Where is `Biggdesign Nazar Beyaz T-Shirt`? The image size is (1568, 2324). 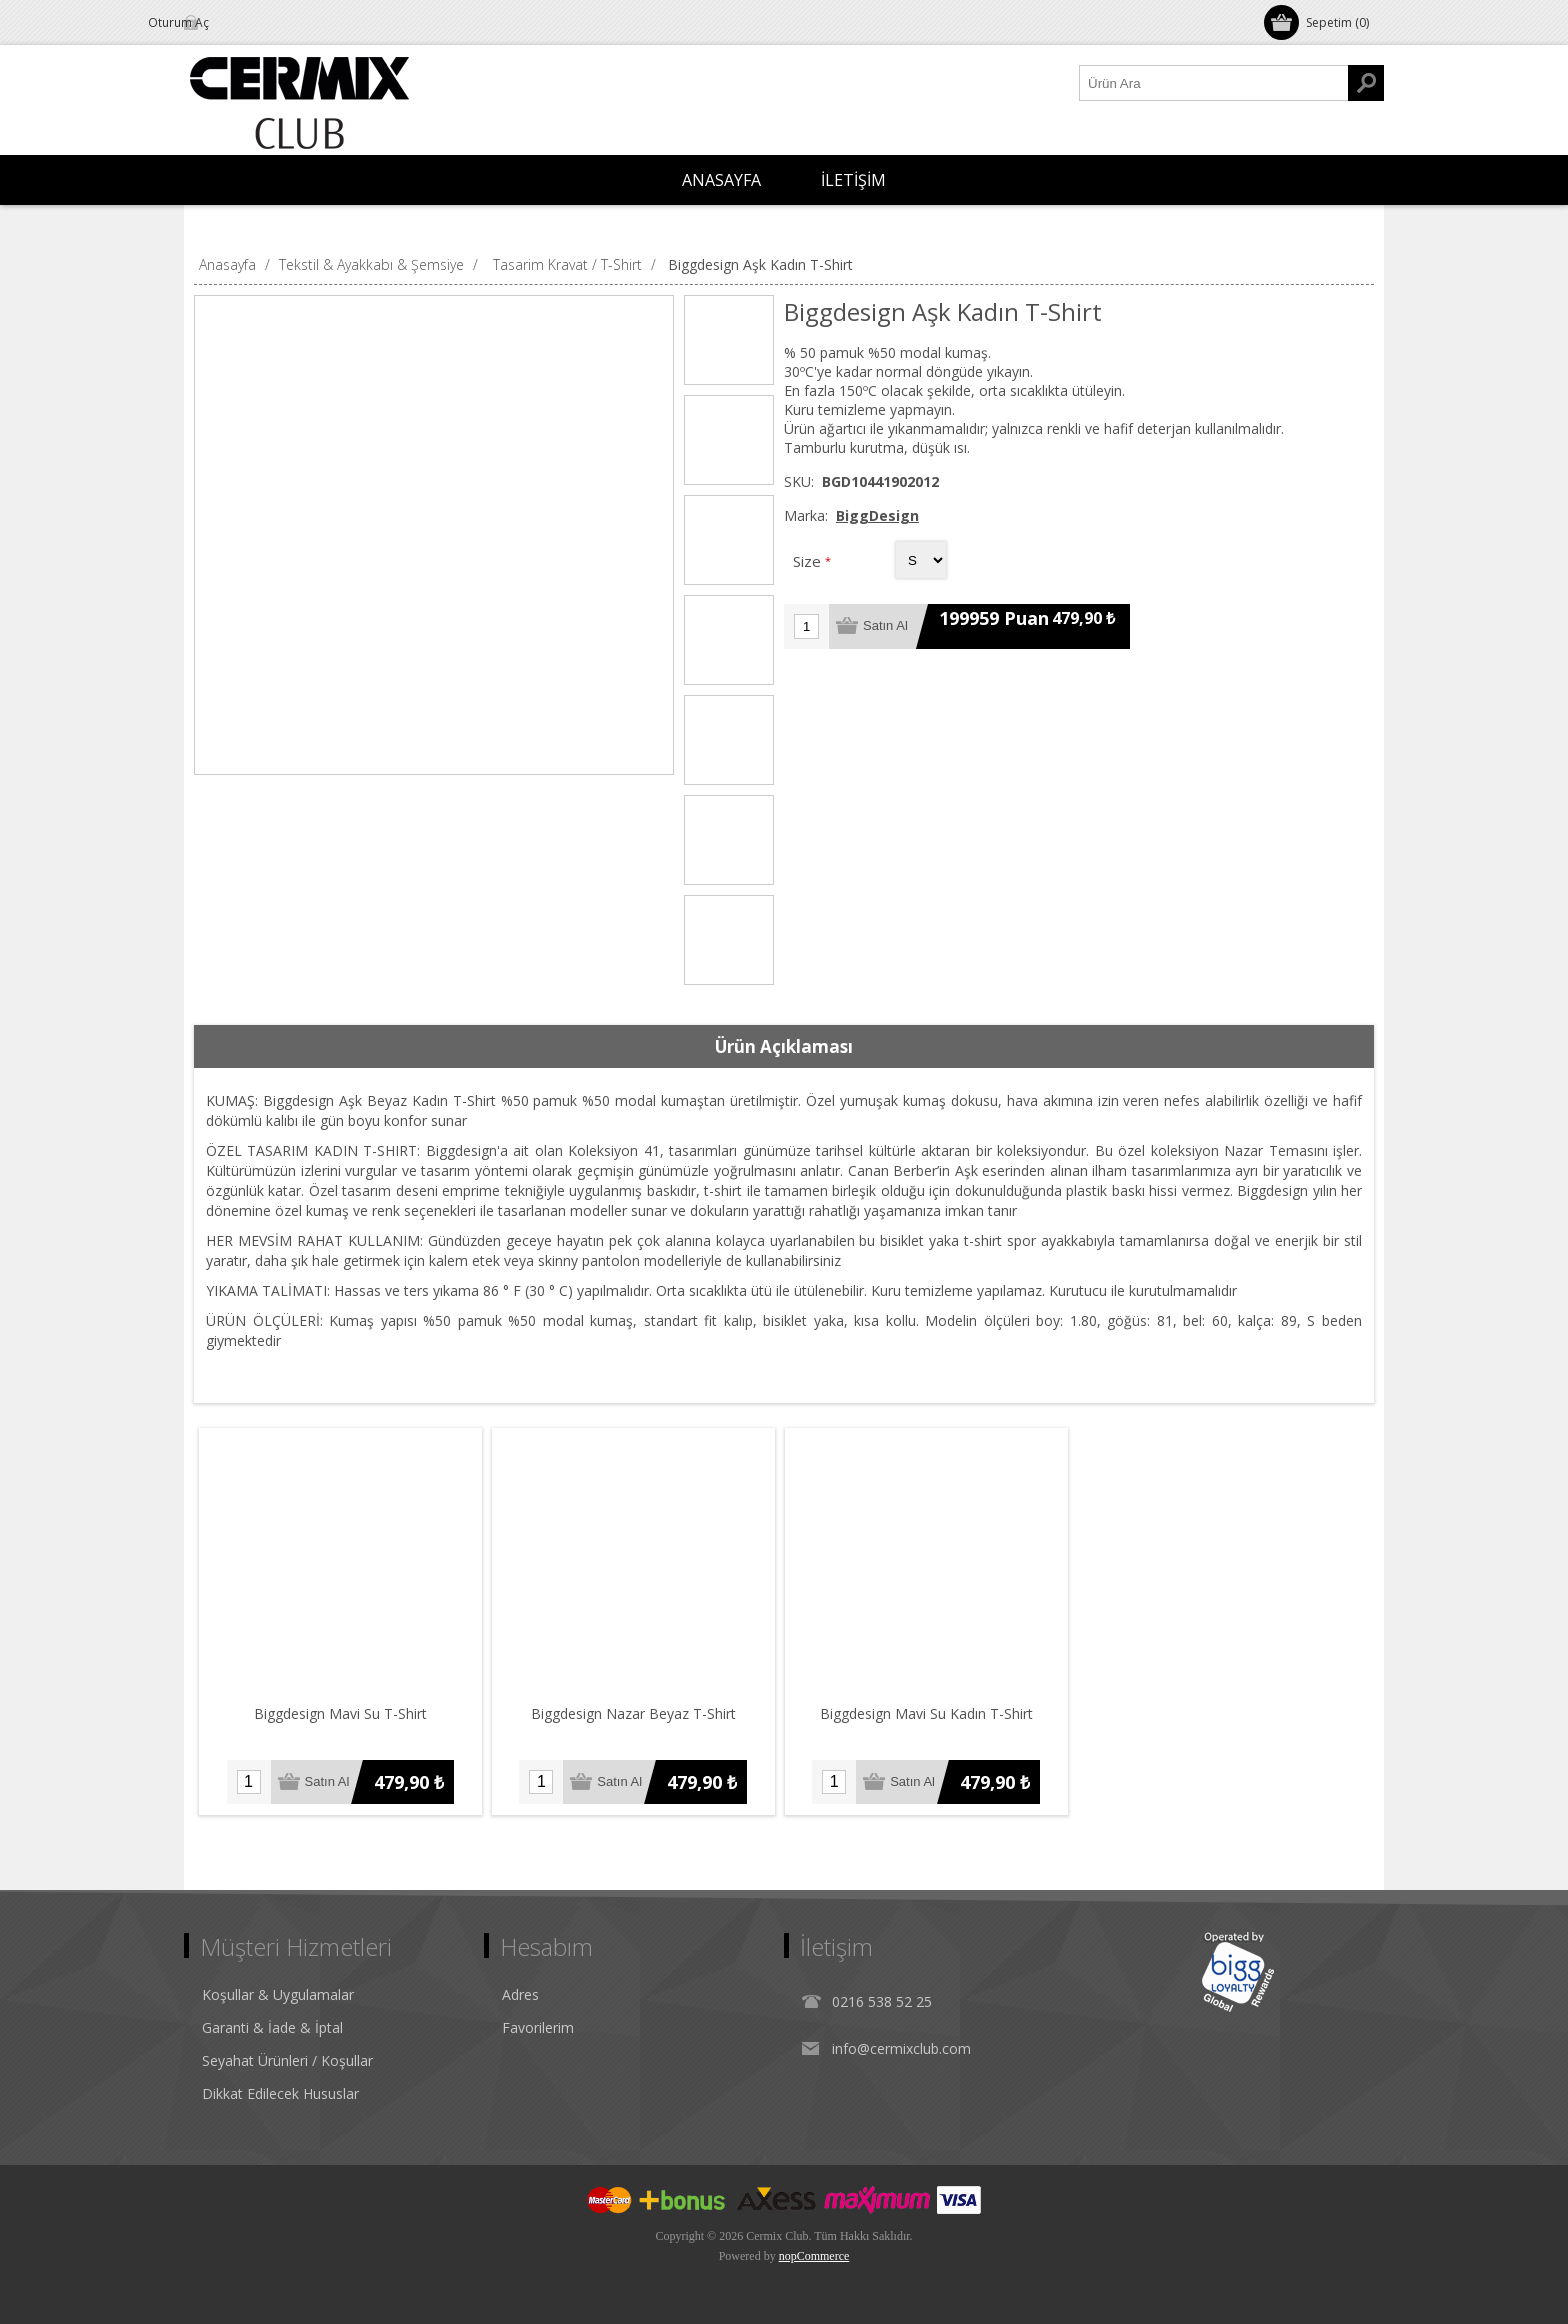
Biggdesign Nazar Beyaz T-Shirt is located at coordinates (633, 1713).